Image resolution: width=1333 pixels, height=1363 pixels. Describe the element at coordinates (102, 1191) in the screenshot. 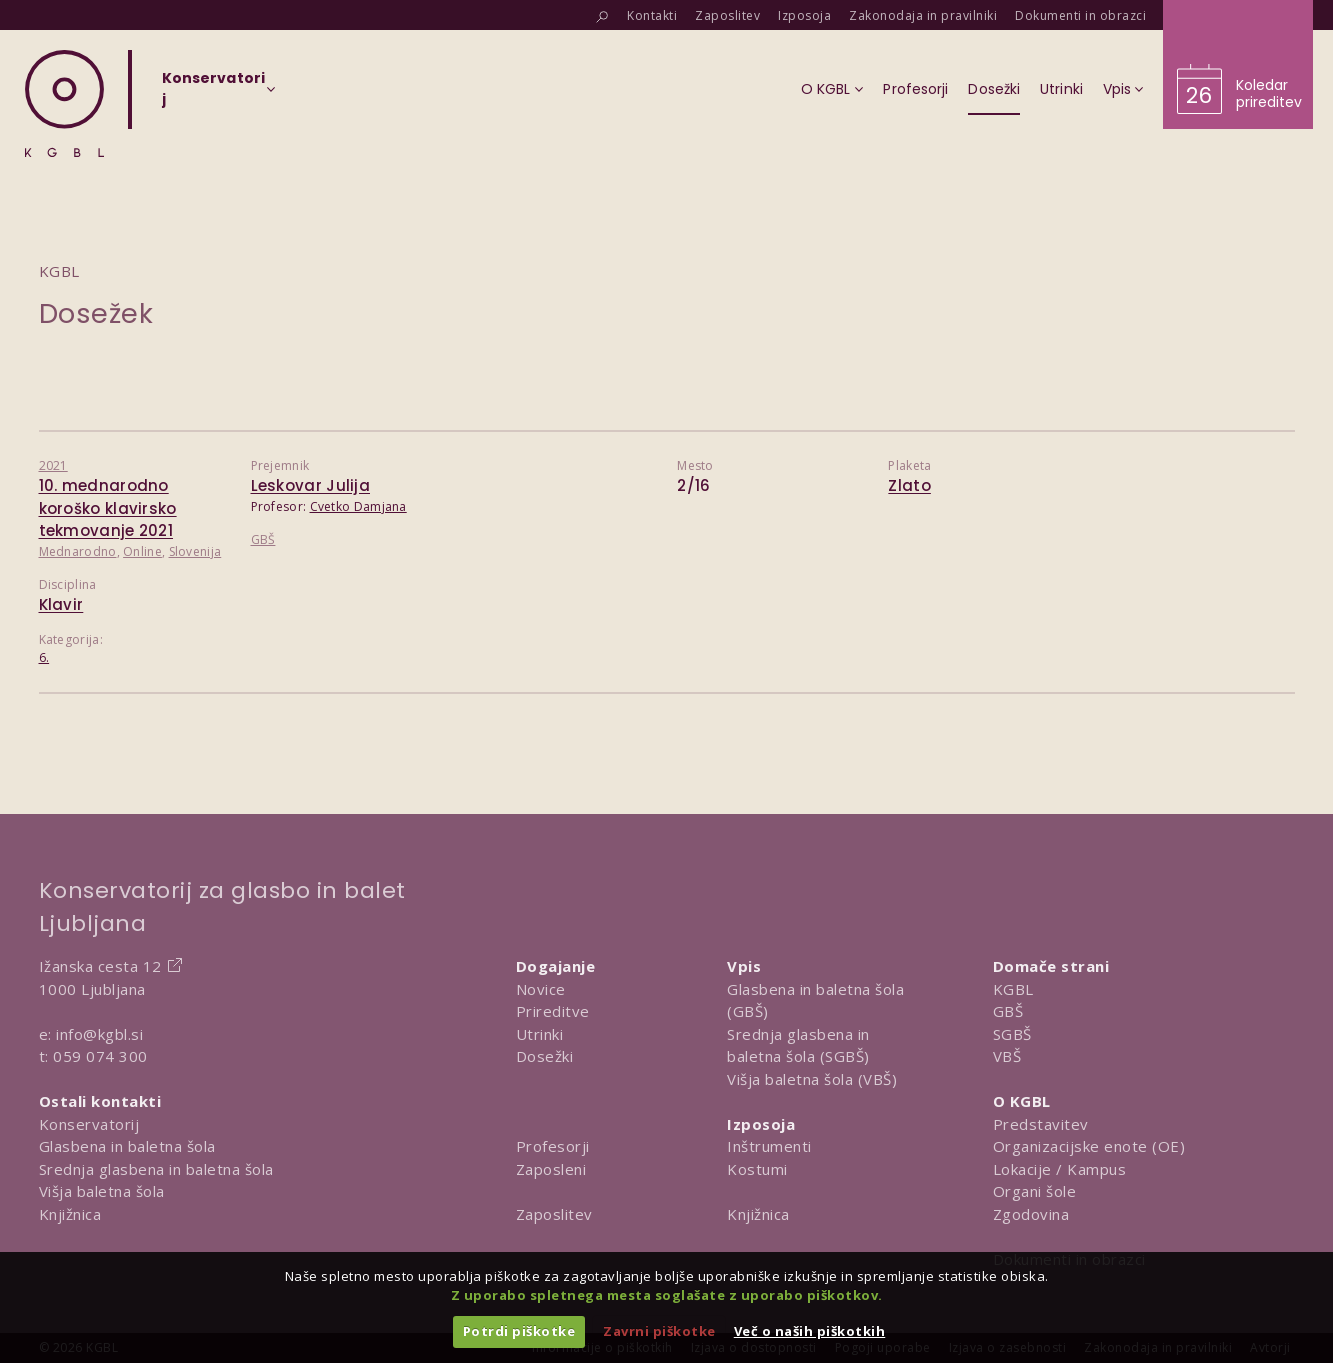

I see `Višja baletna šola` at that location.